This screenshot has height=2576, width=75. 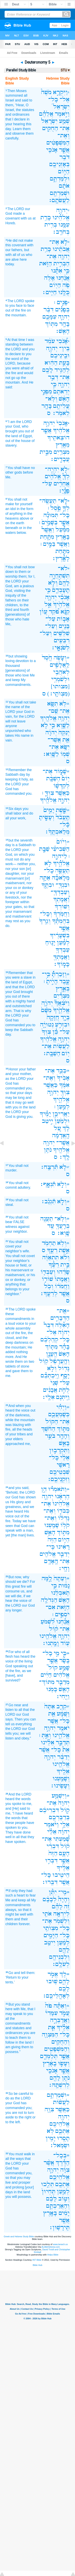 I want to click on תַעֲשֶׂ֣ה, so click(x=62, y=870).